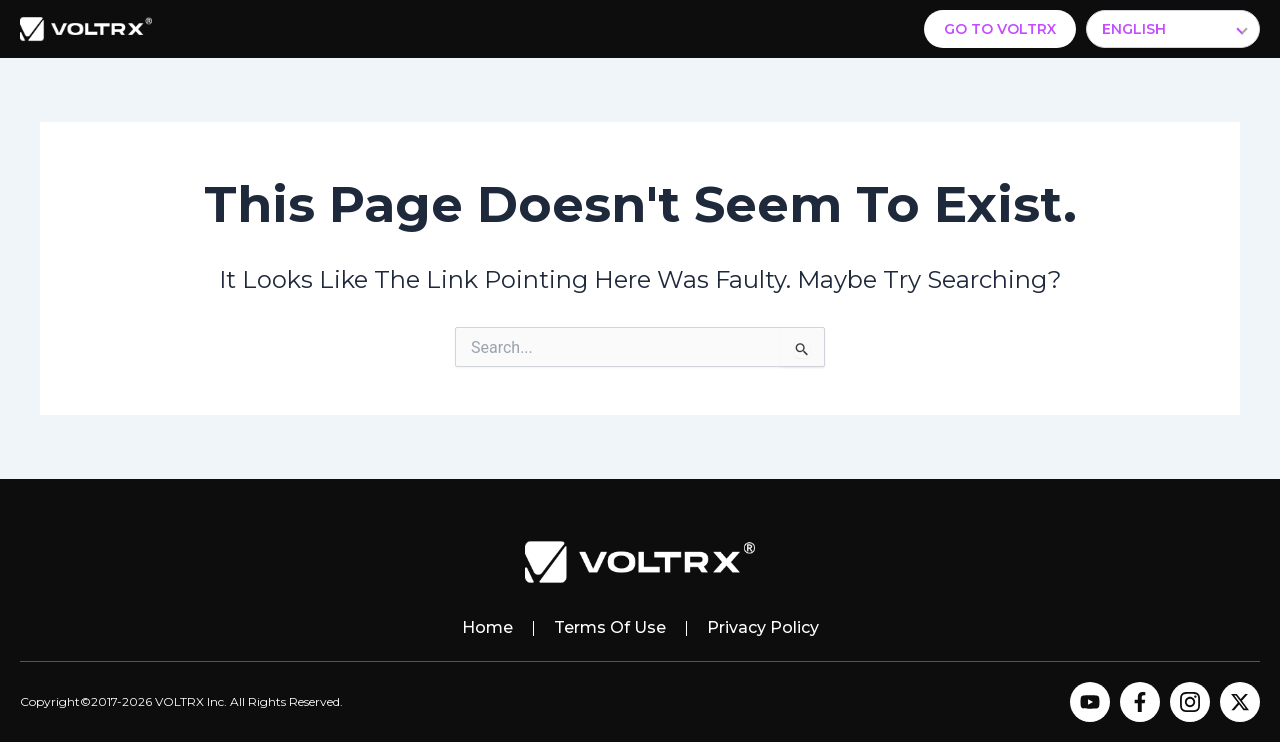  Describe the element at coordinates (1173, 29) in the screenshot. I see `[Select Language]` at that location.